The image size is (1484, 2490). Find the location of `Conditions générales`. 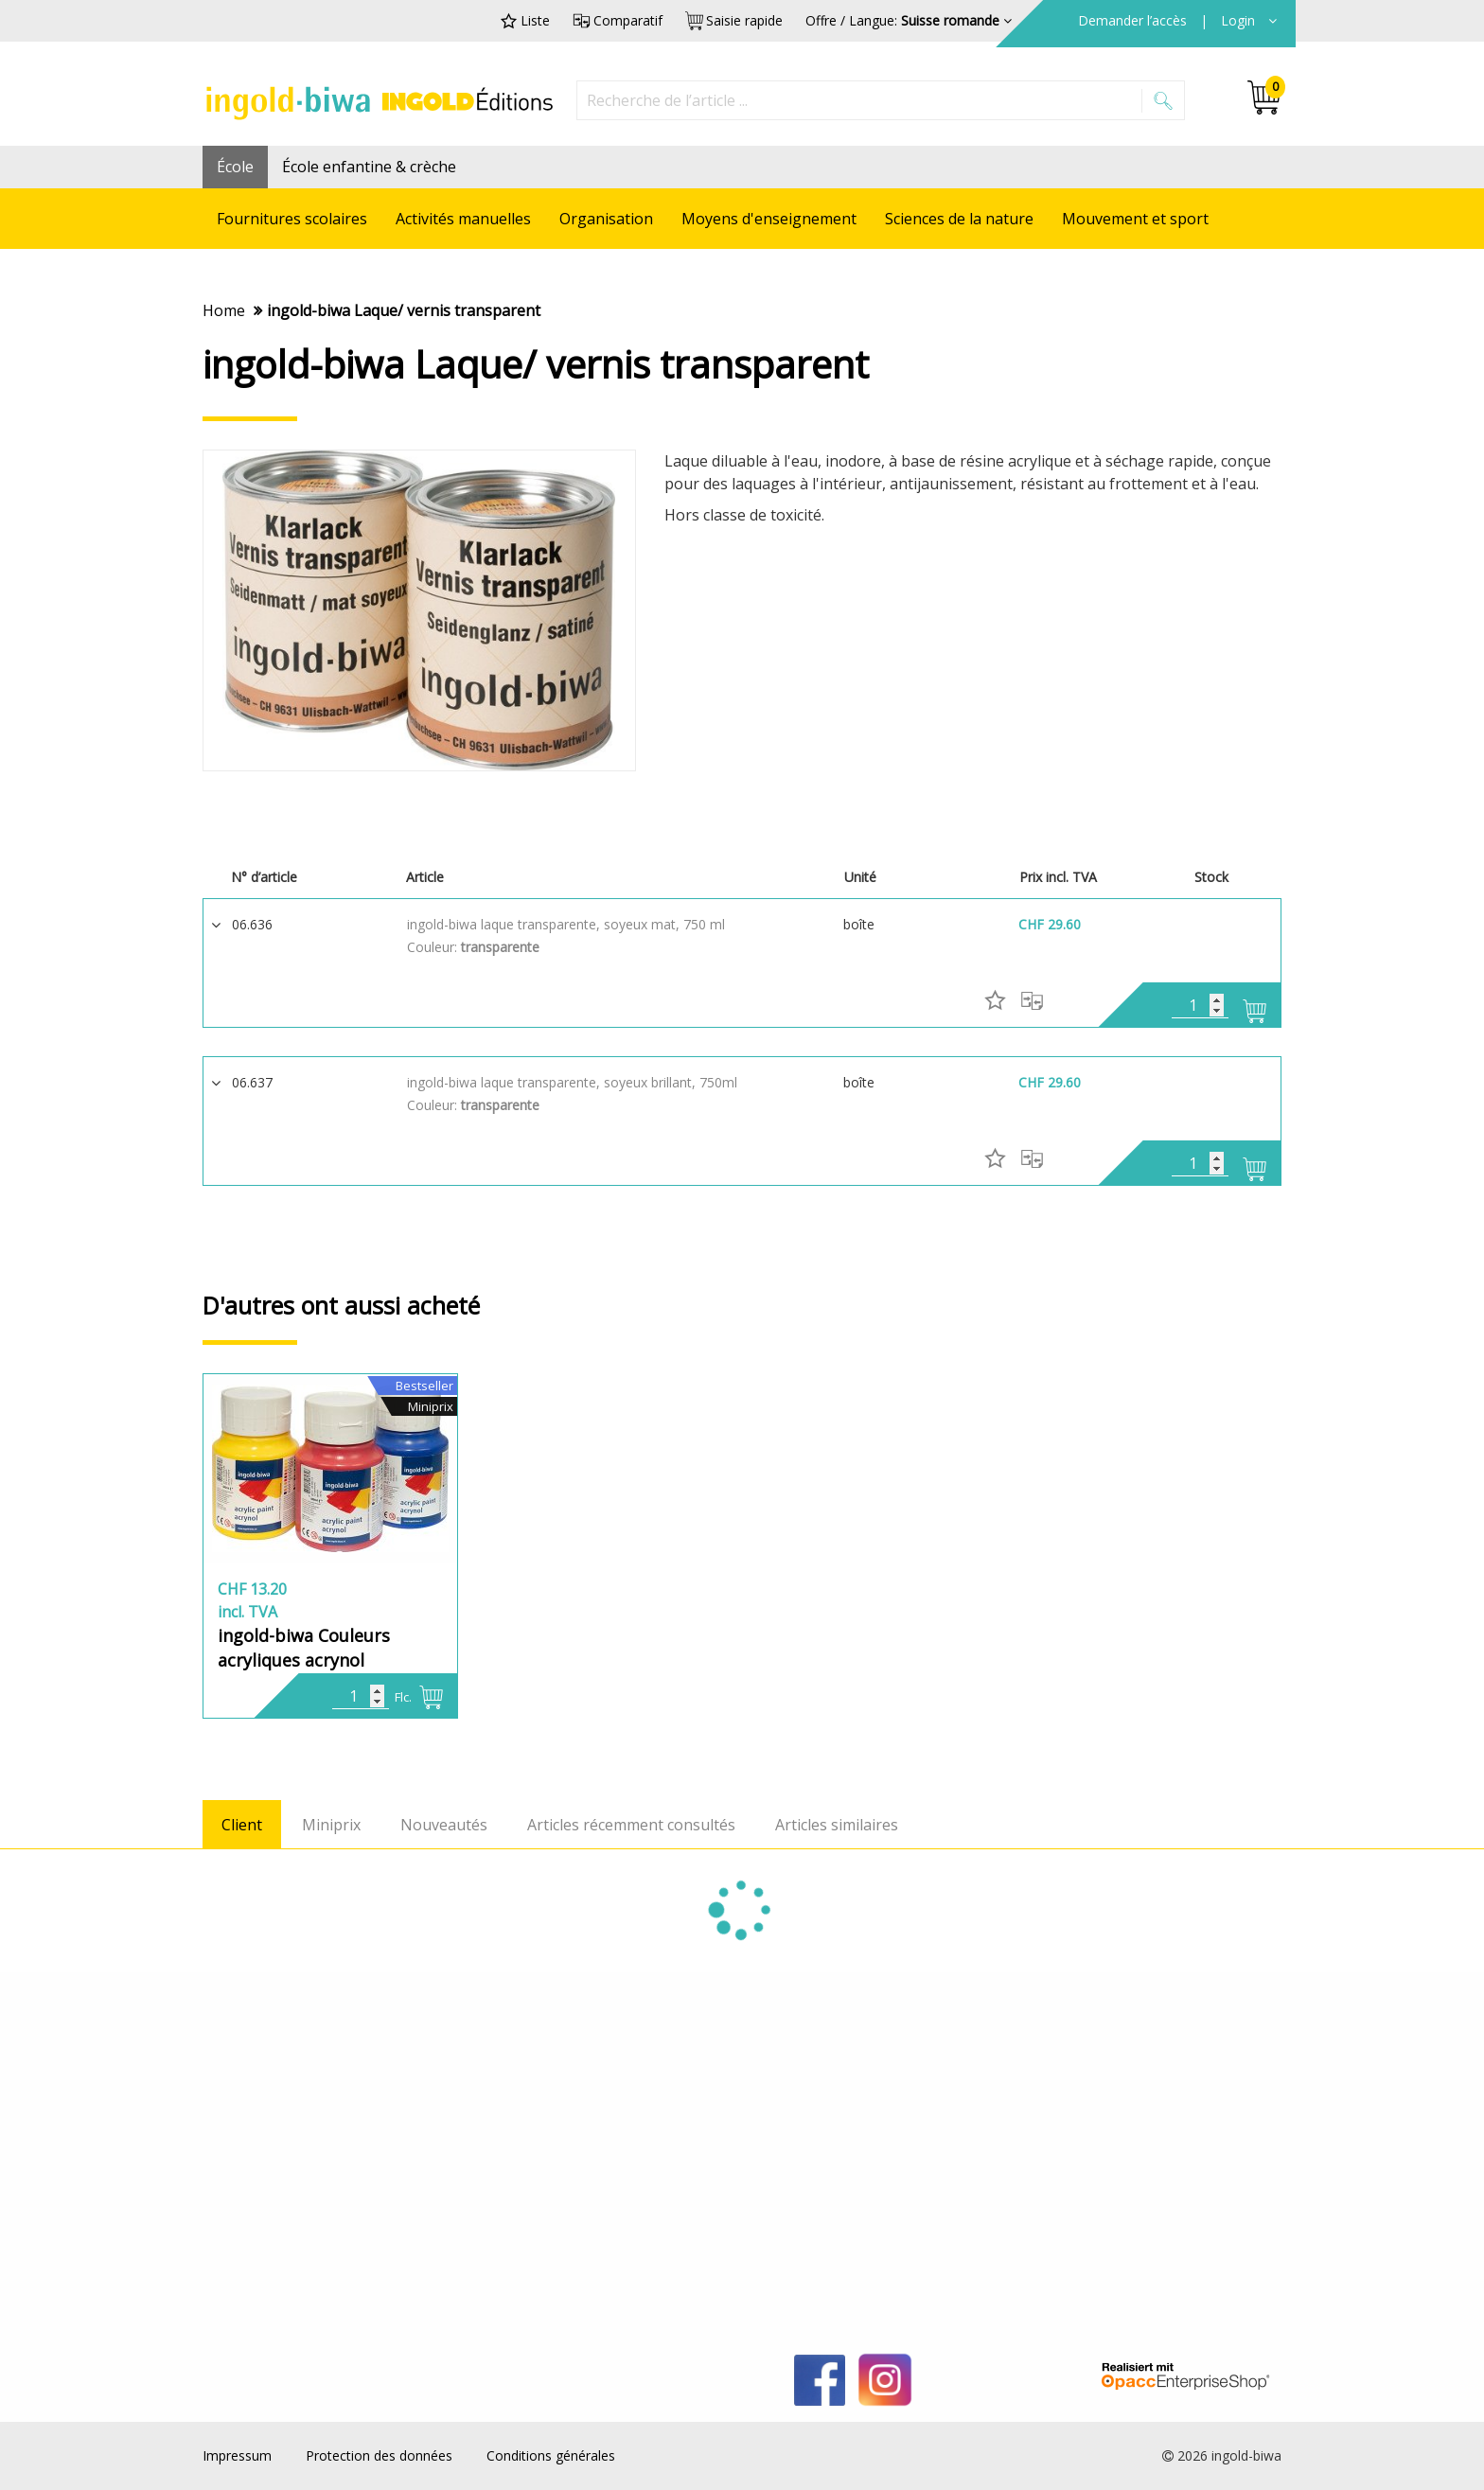

Conditions générales is located at coordinates (550, 2455).